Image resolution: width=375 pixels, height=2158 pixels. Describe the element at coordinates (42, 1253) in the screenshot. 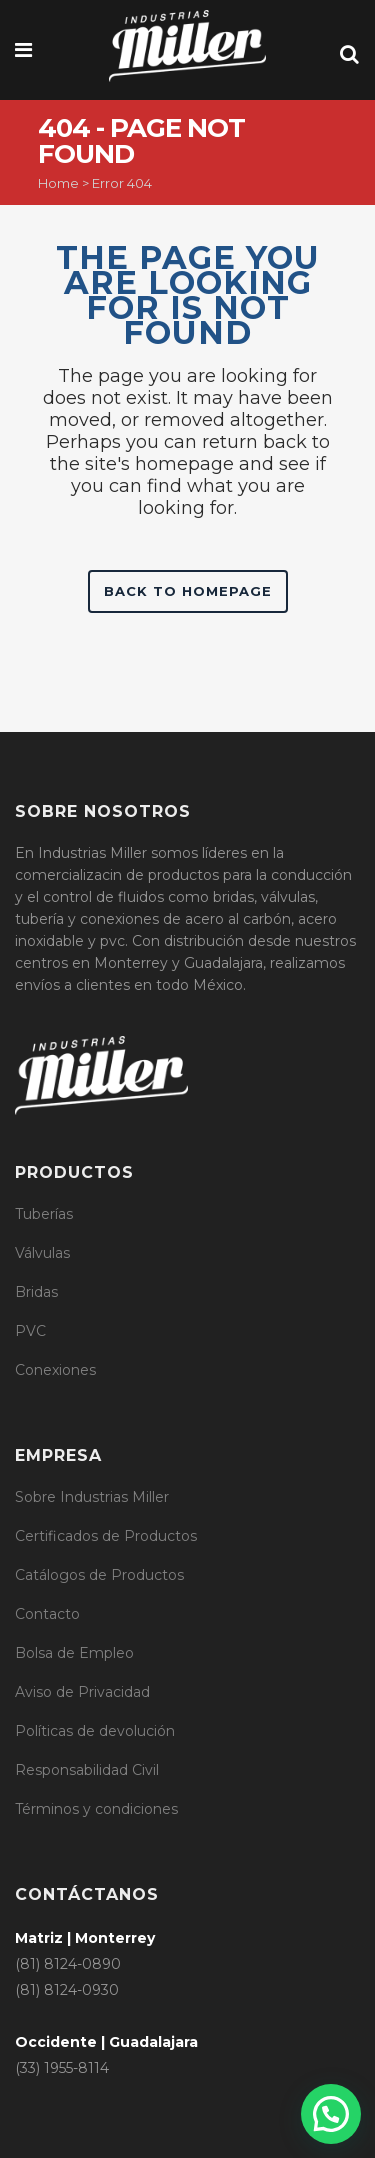

I see `Válvulas` at that location.